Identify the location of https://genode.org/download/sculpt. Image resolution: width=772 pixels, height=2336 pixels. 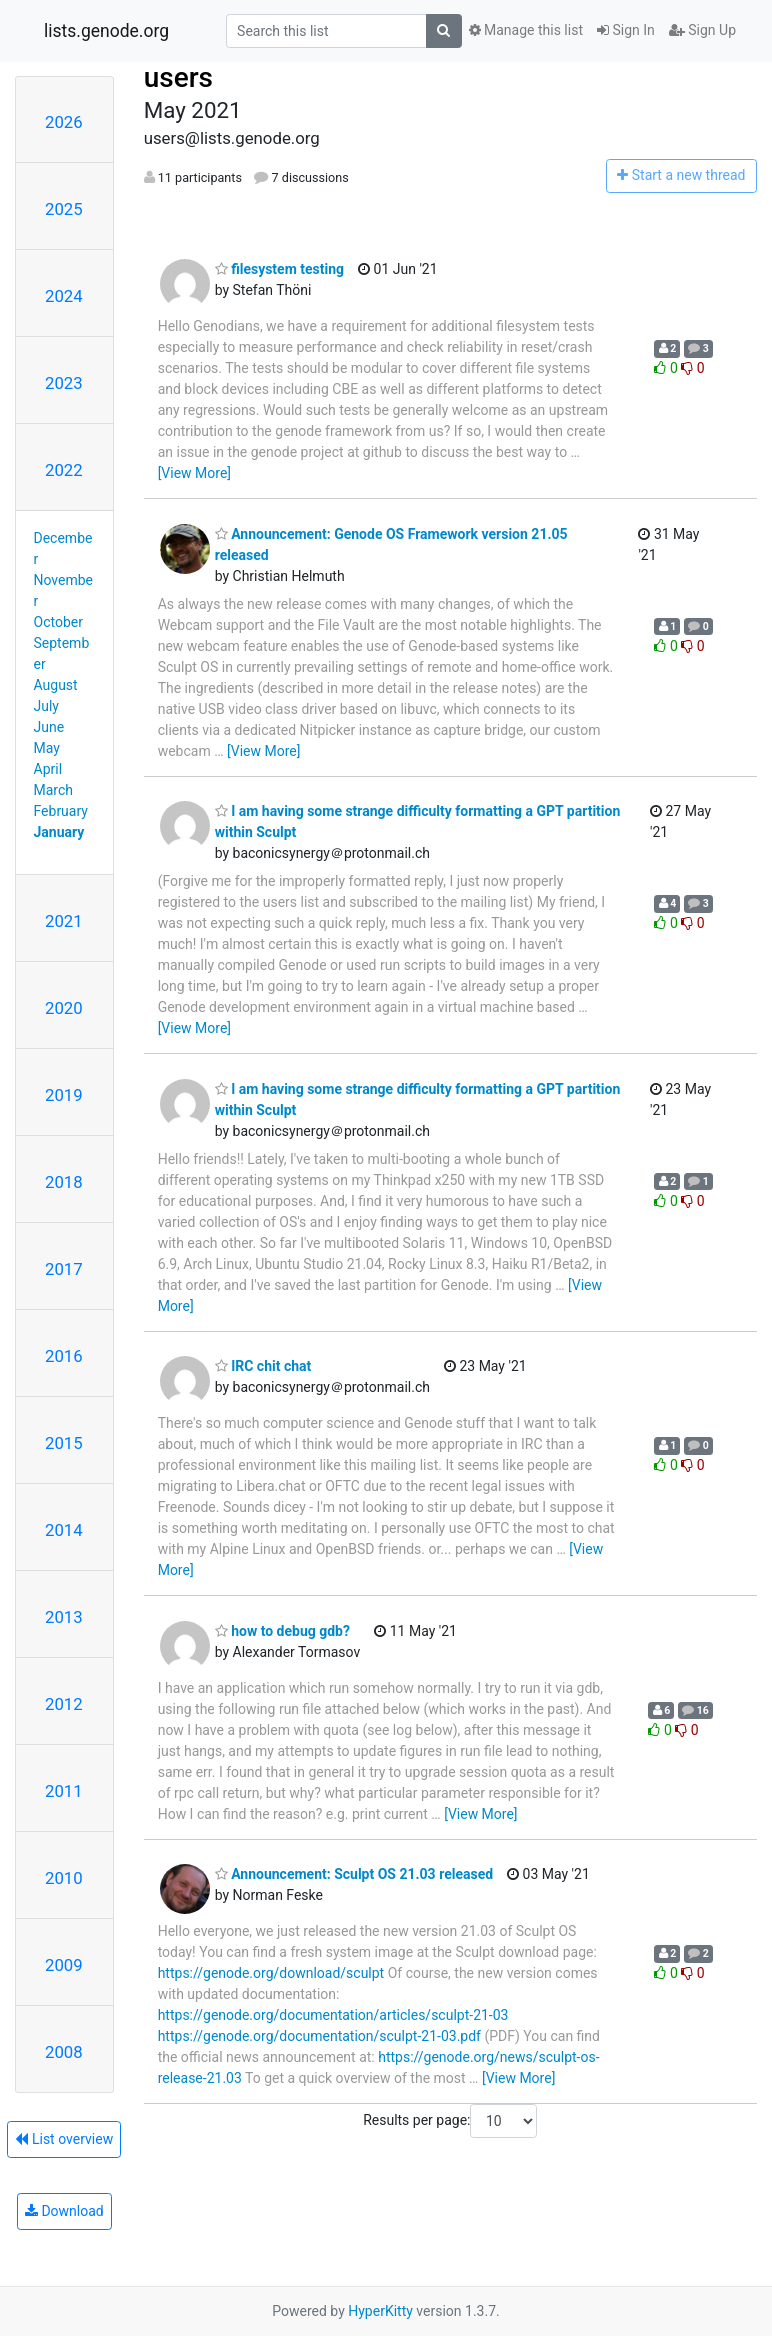
(271, 1973).